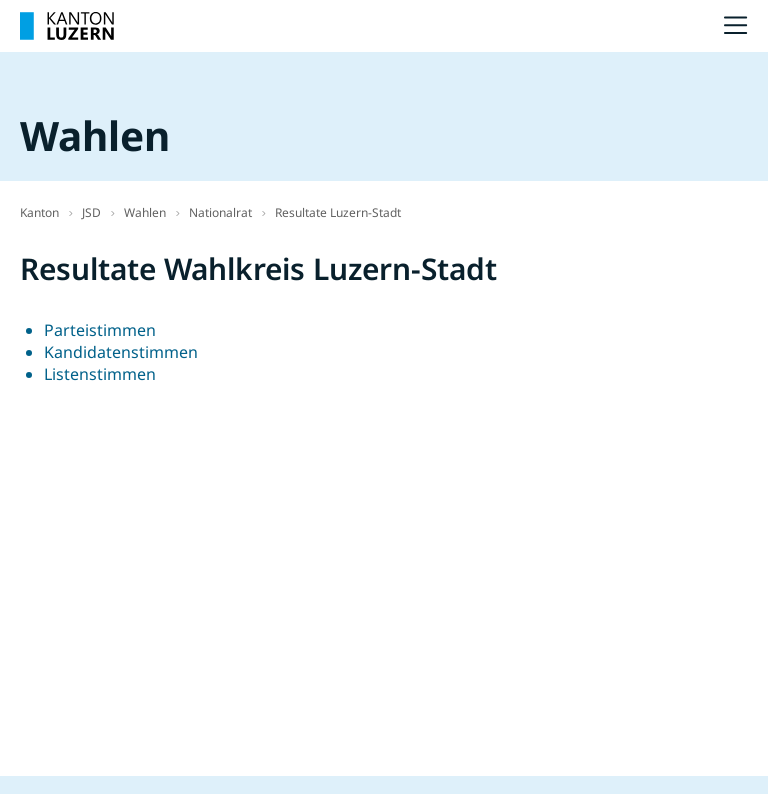 This screenshot has width=768, height=794. What do you see at coordinates (100, 330) in the screenshot?
I see `Parteistimmen` at bounding box center [100, 330].